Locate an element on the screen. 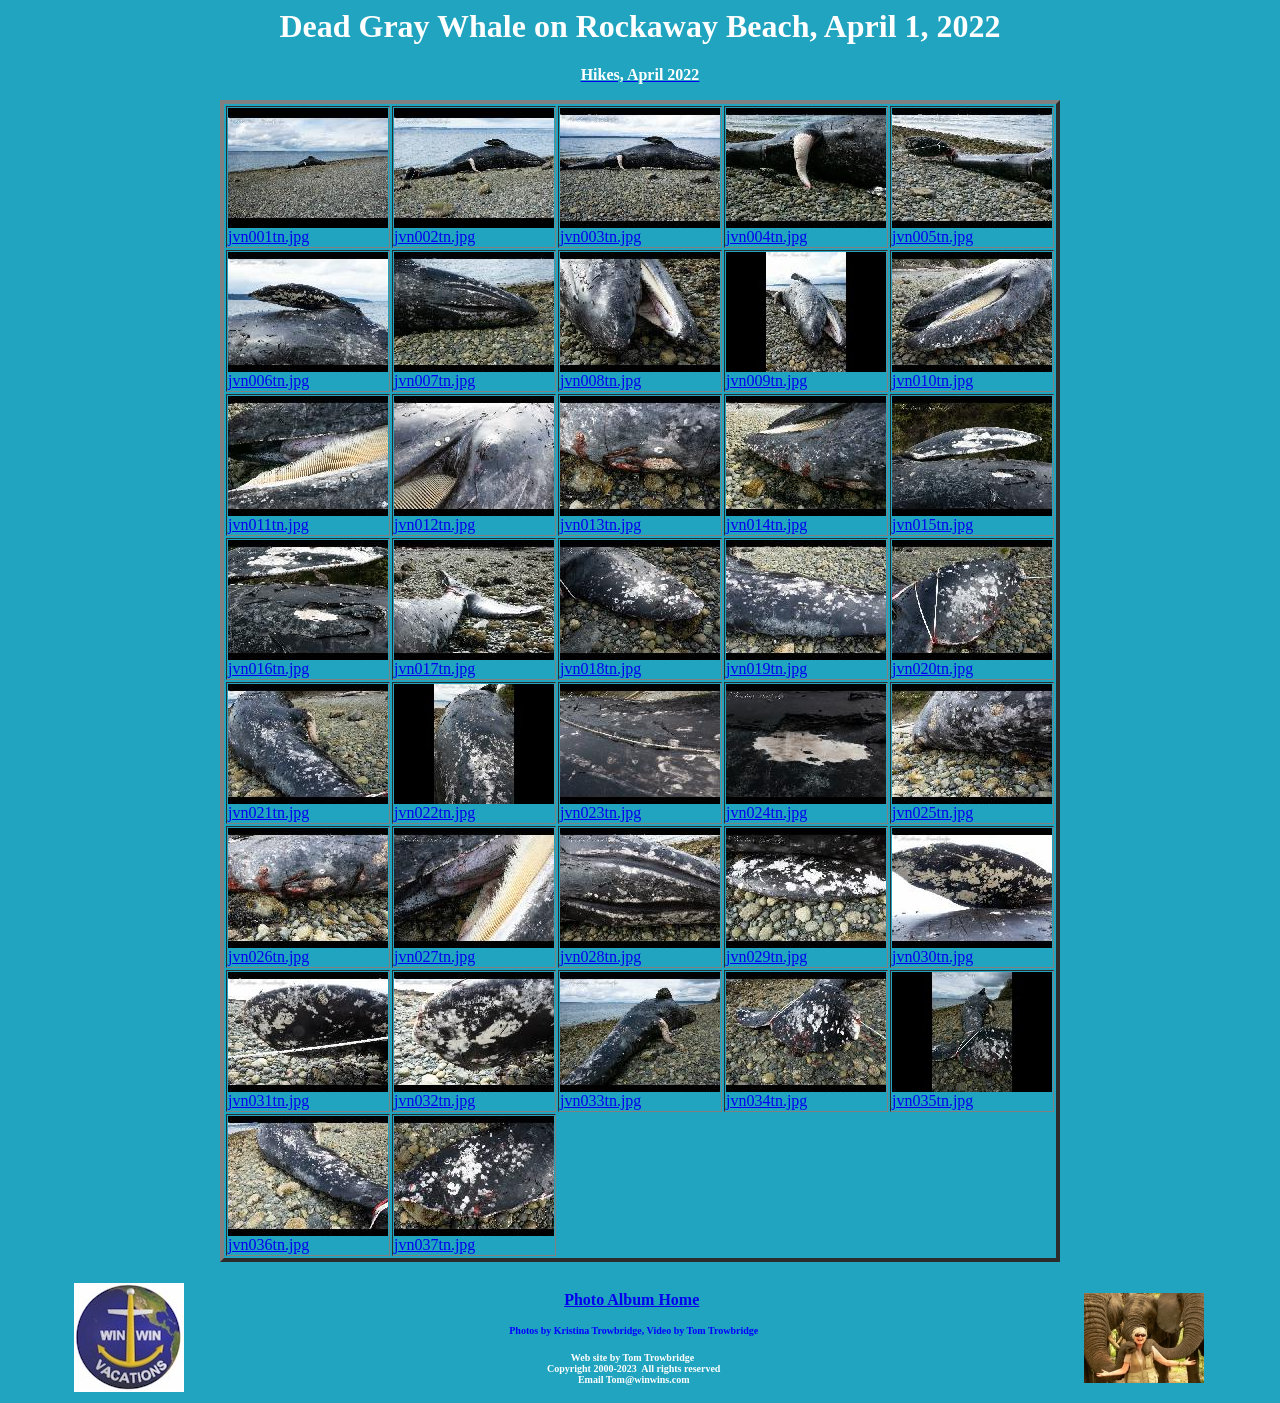 The height and width of the screenshot is (1403, 1280). jvn002tn.jpg is located at coordinates (474, 229).